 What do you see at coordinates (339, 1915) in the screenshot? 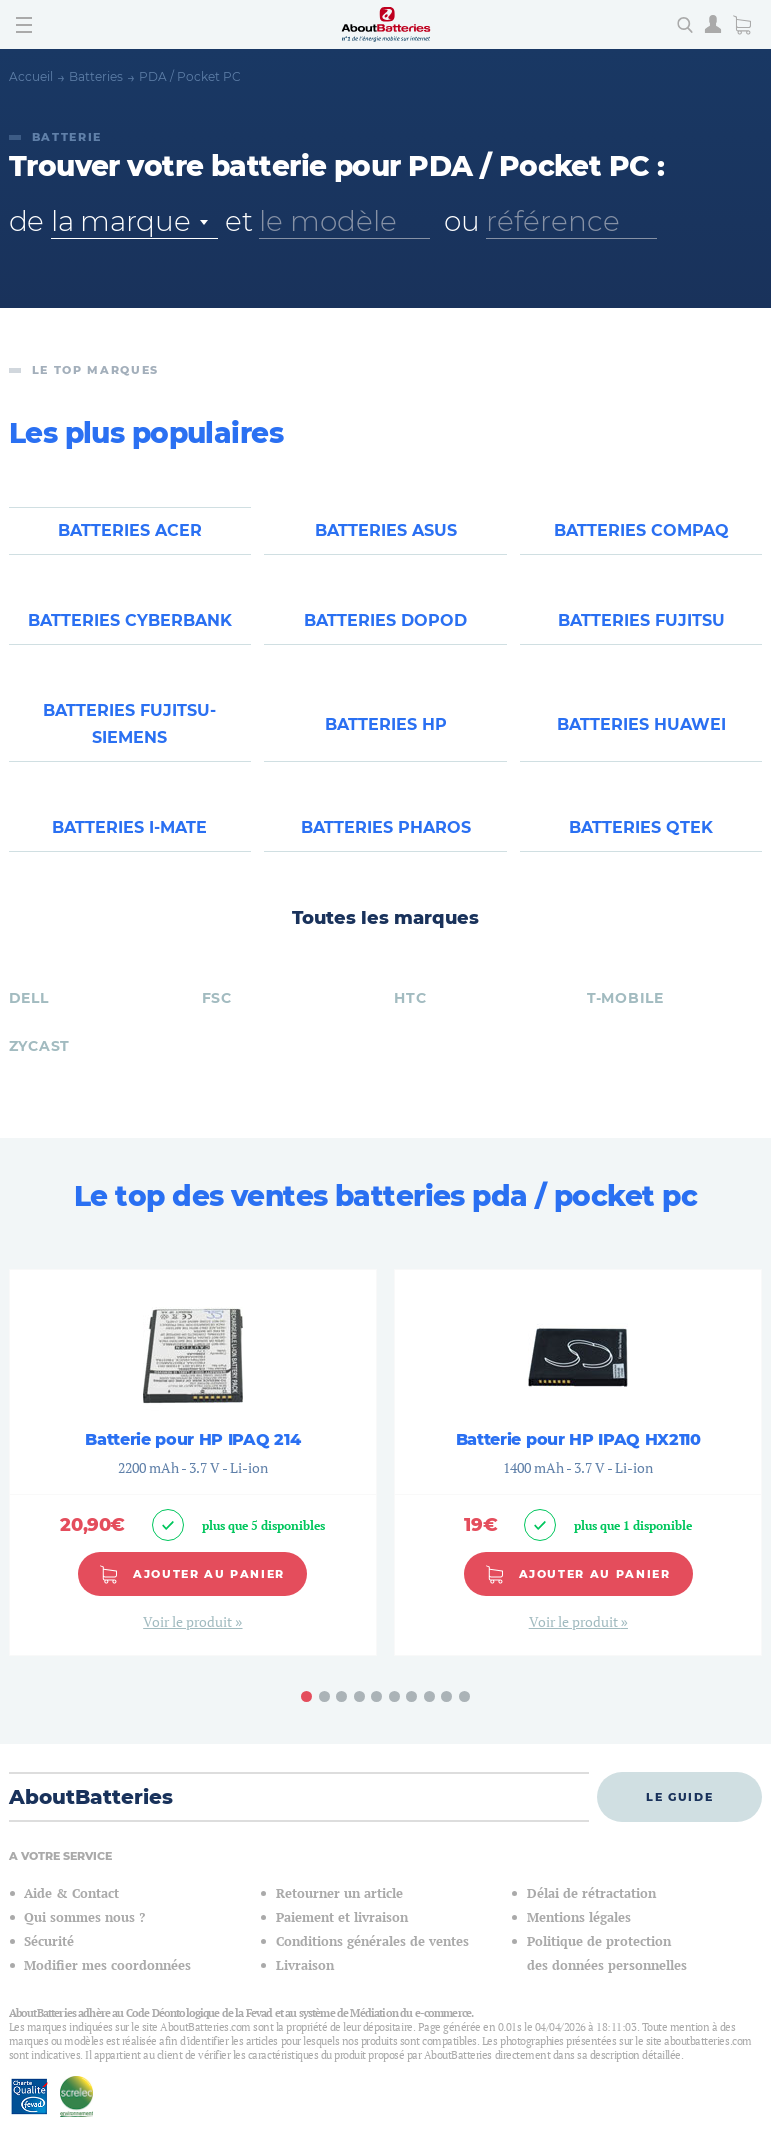
I see `Retourner un article` at bounding box center [339, 1915].